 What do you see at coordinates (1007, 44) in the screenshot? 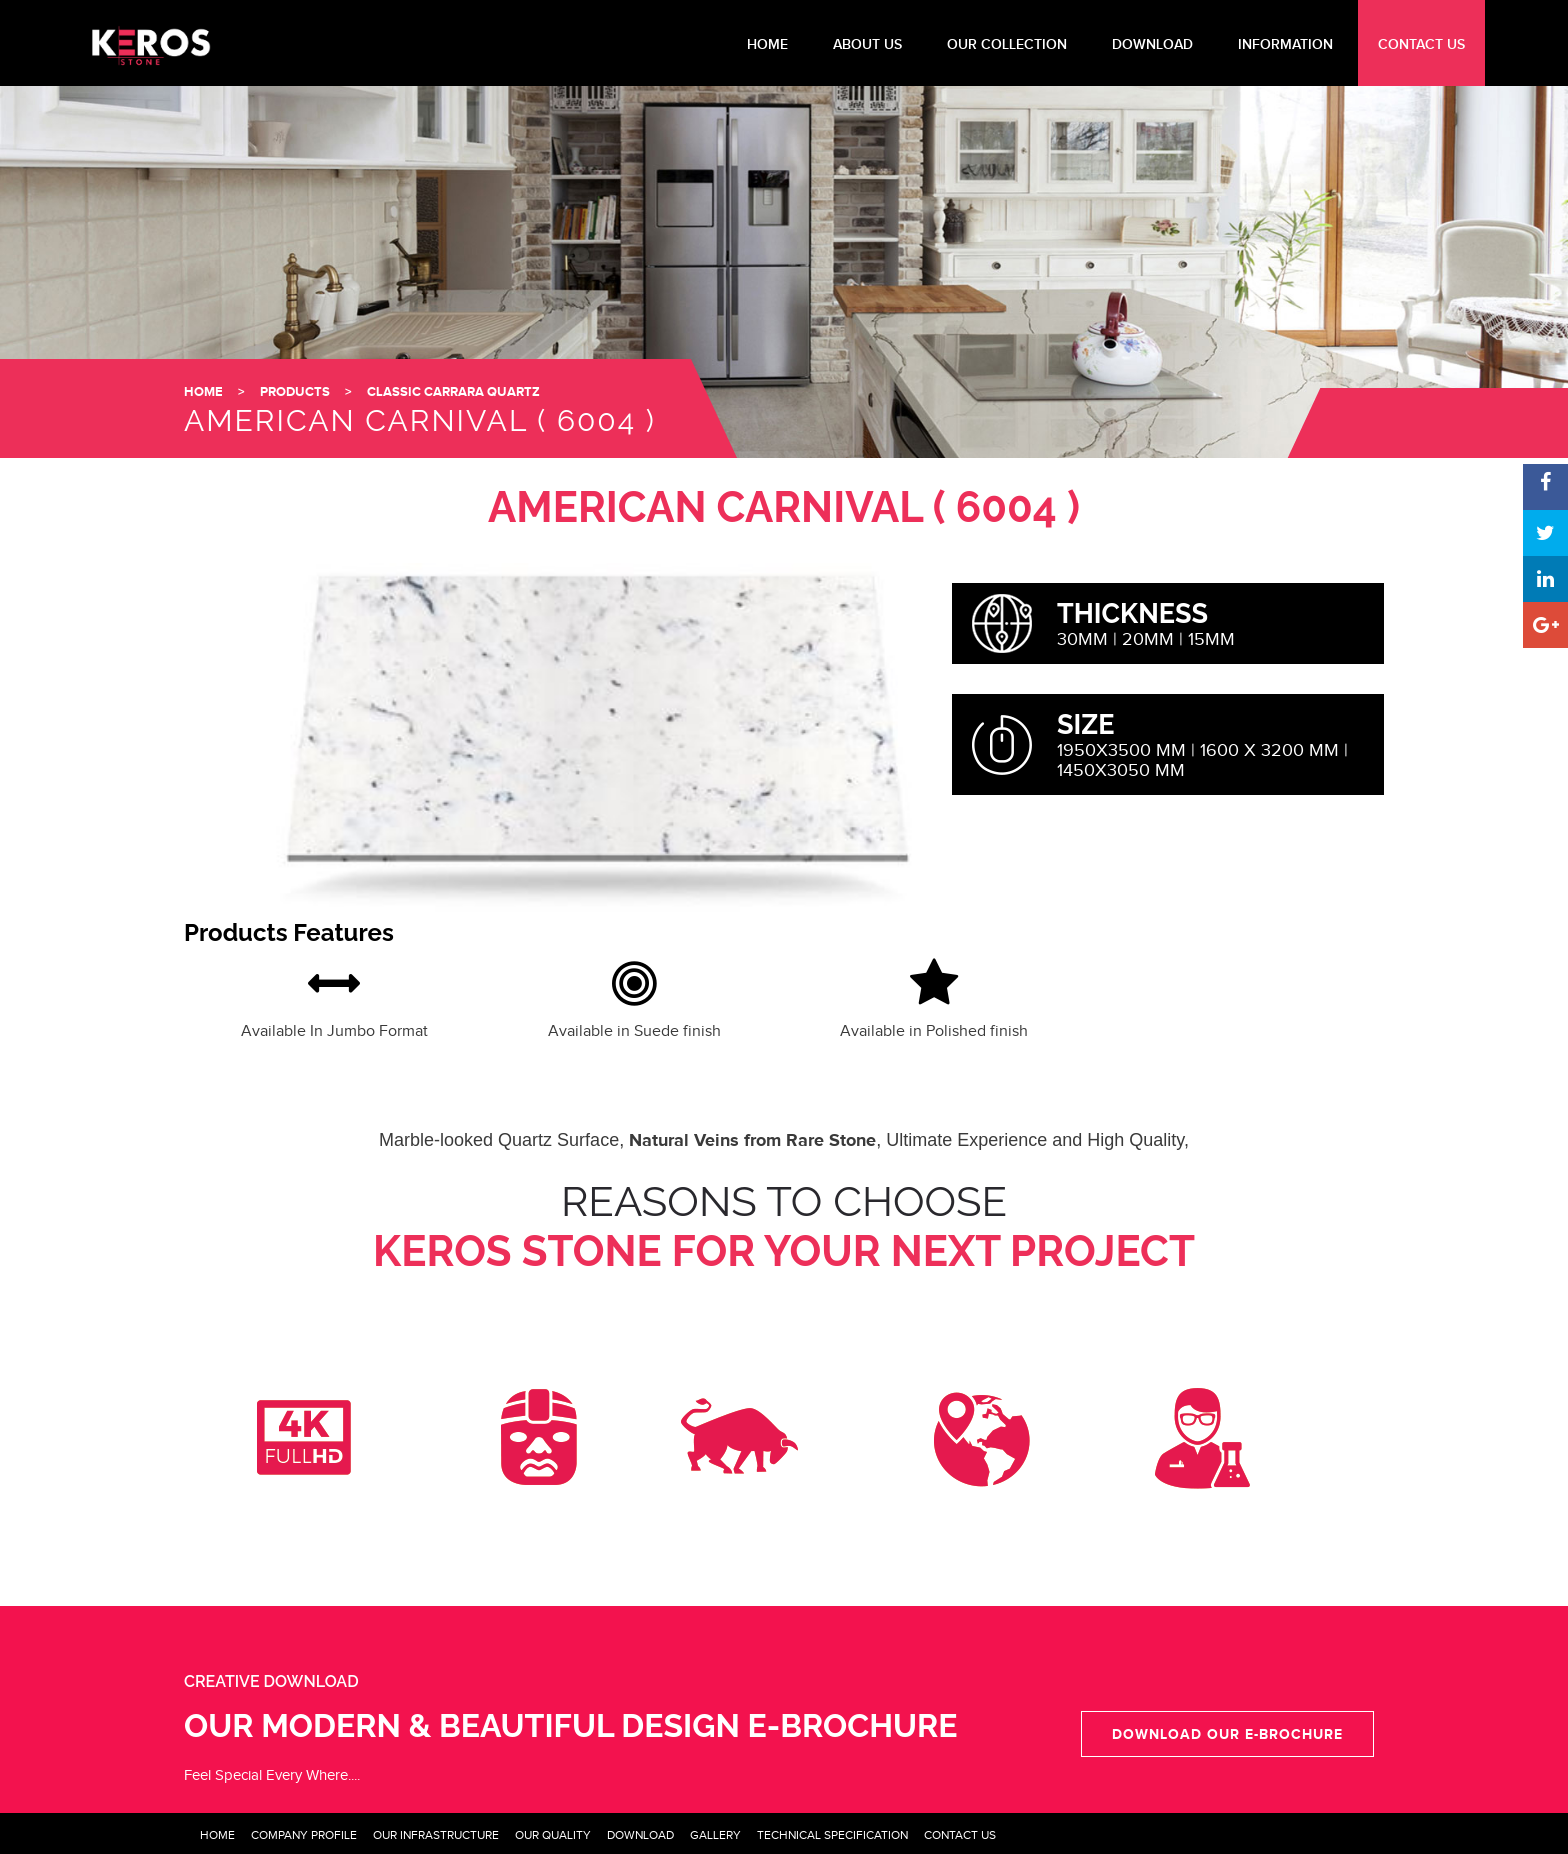
I see `Our Collection` at bounding box center [1007, 44].